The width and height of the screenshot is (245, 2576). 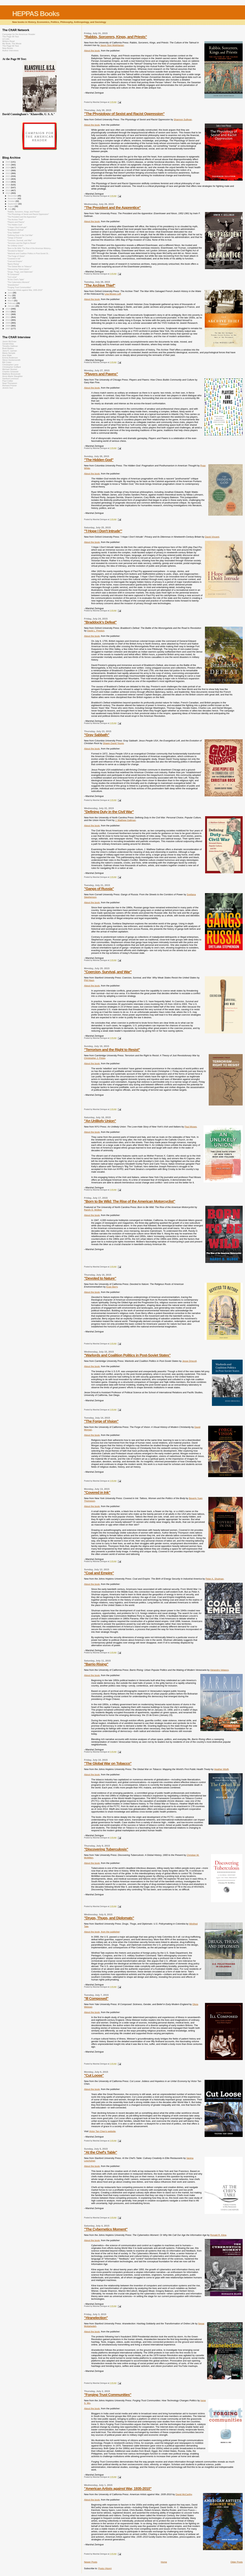 I want to click on Alejandro Velasco, so click(x=219, y=1670).